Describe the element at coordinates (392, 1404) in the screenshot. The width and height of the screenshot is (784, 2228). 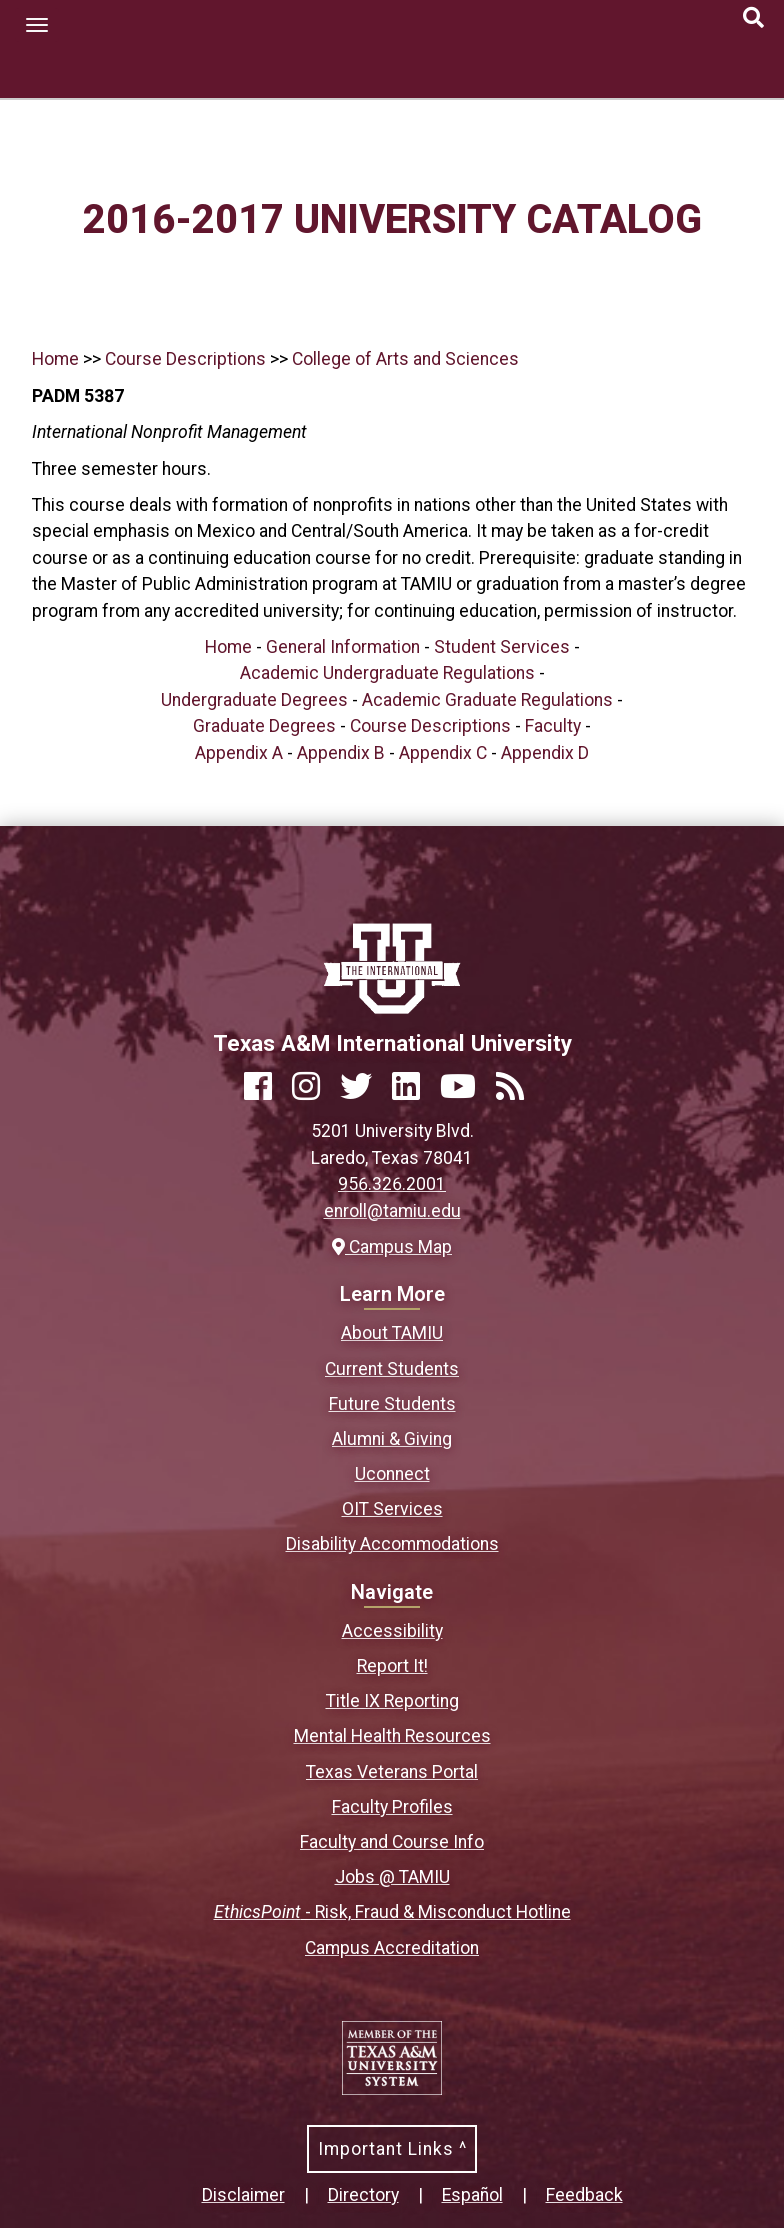
I see `Future Students` at that location.